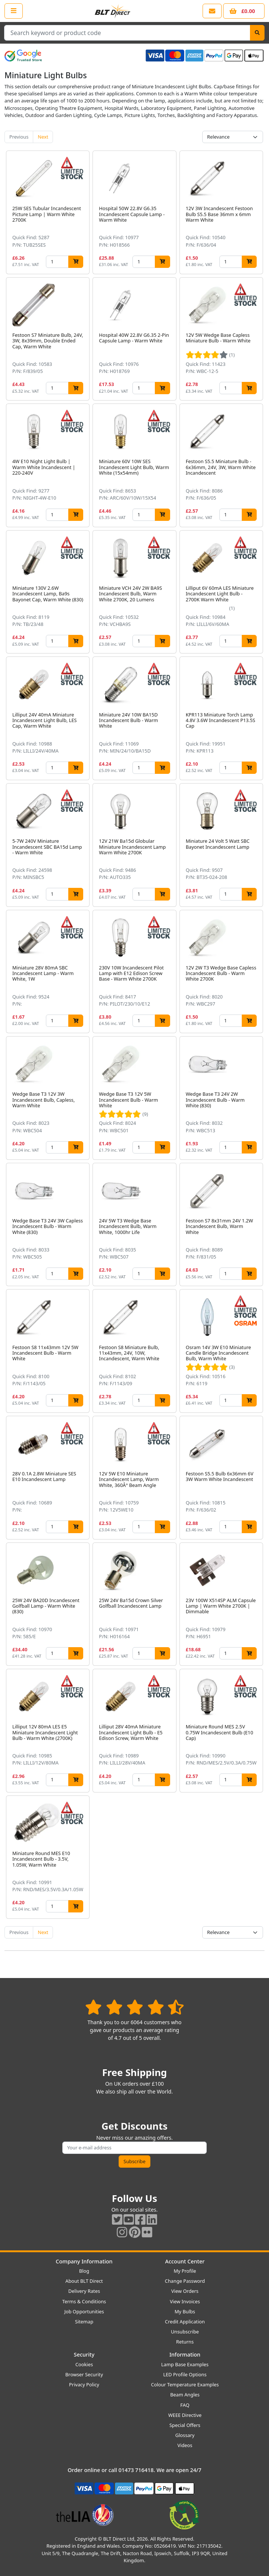 The width and height of the screenshot is (269, 2576). Describe the element at coordinates (84, 2261) in the screenshot. I see `Company Information` at that location.